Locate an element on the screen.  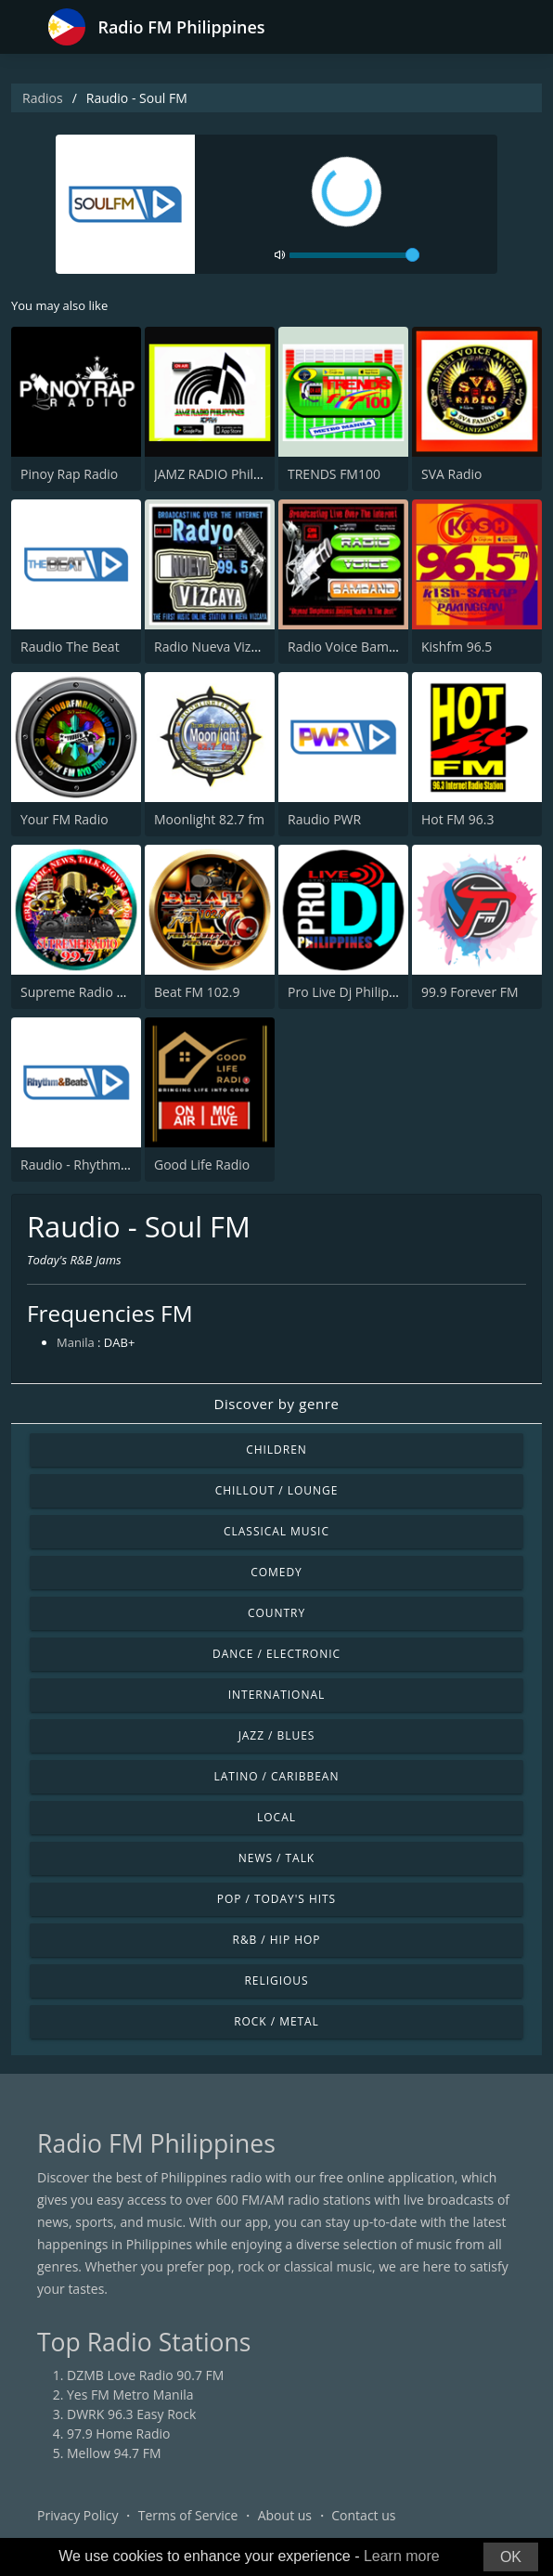
Country is located at coordinates (276, 1613).